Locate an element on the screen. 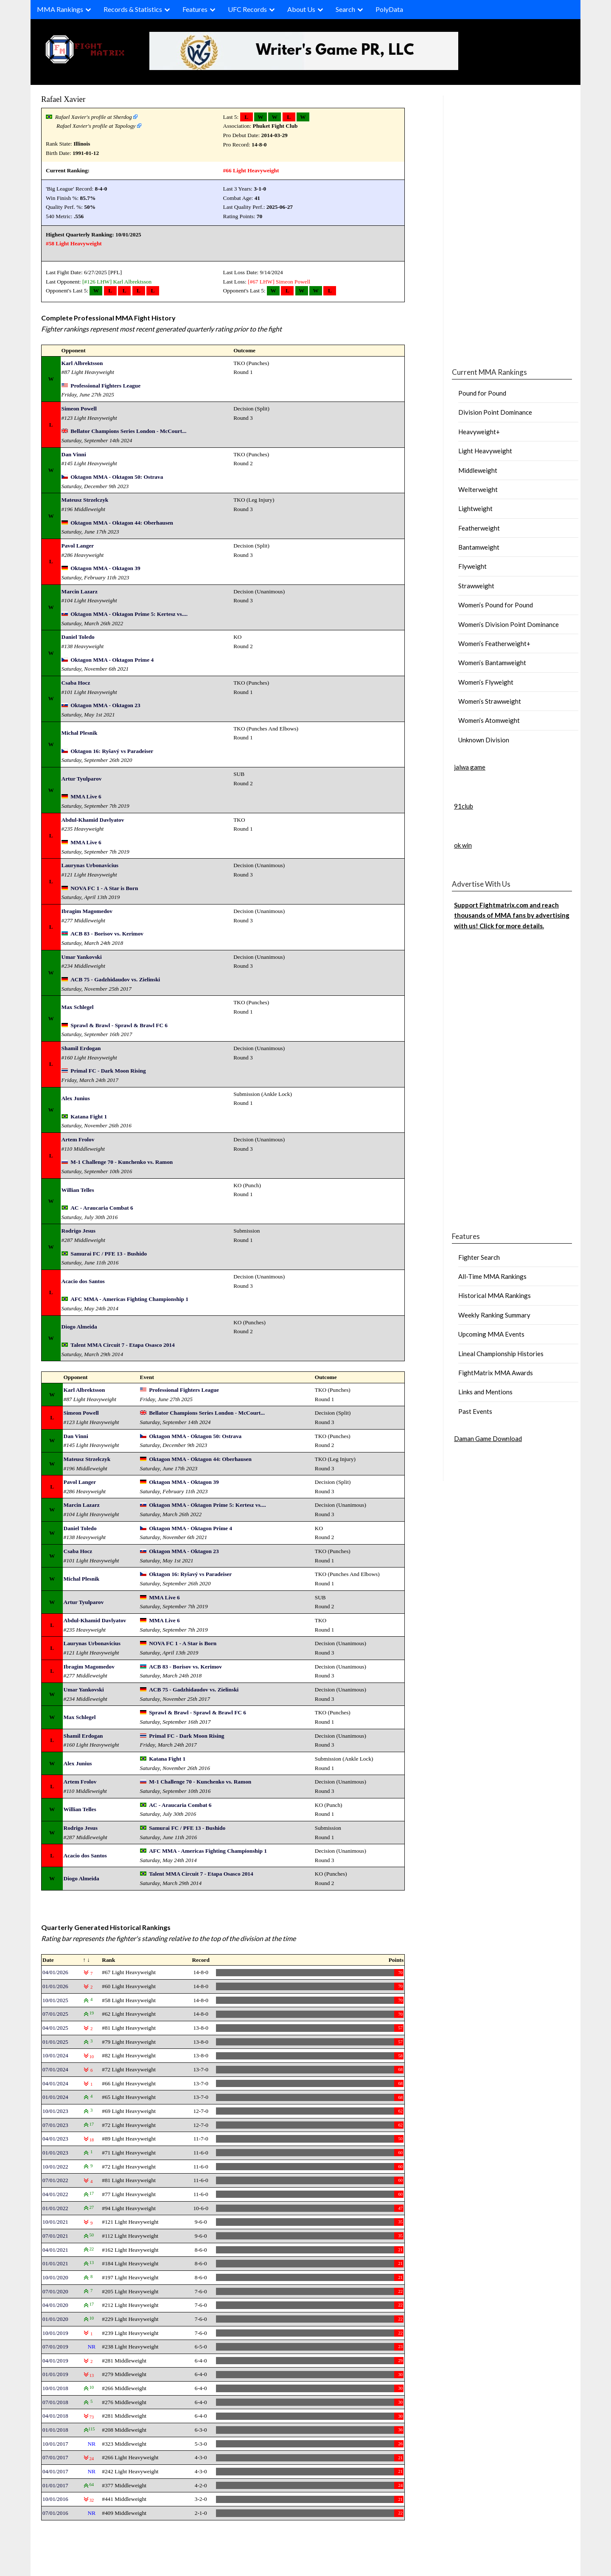  04/01/2017 is located at coordinates (55, 2471).